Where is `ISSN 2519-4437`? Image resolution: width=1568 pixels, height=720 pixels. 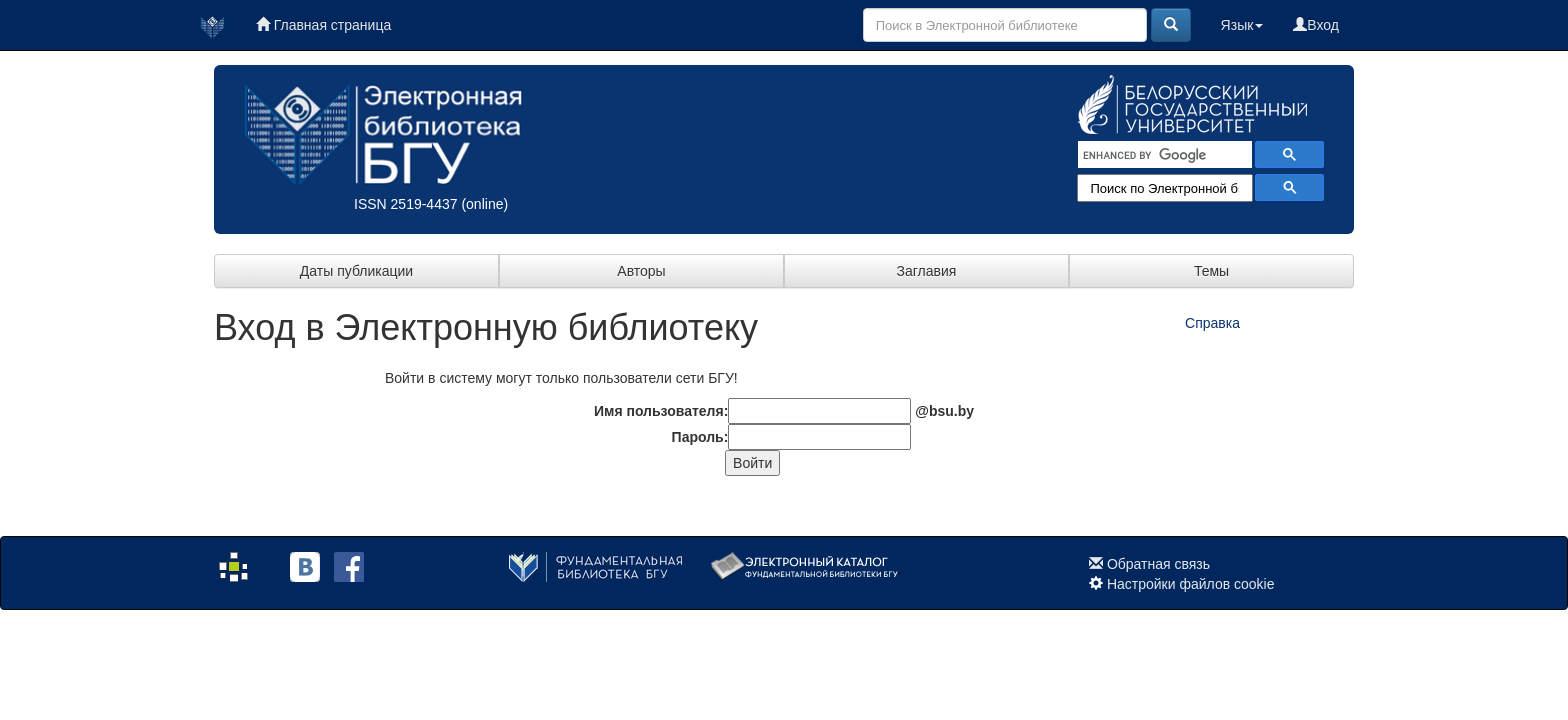 ISSN 2519-4437 is located at coordinates (406, 204).